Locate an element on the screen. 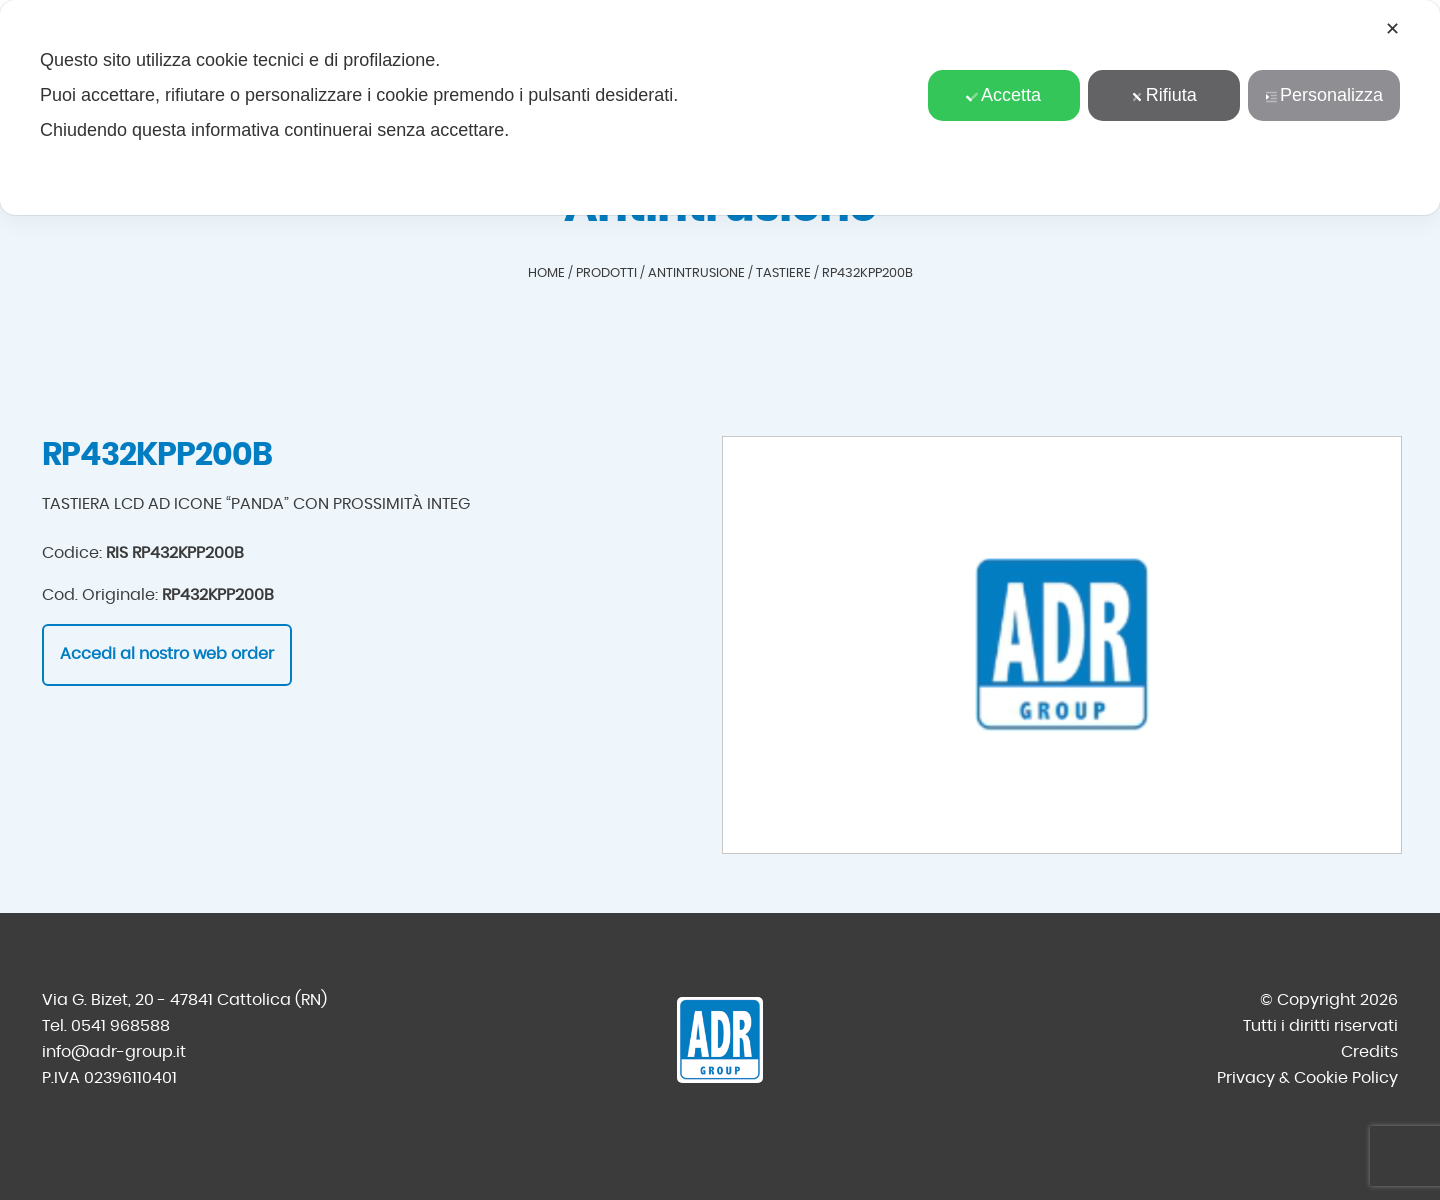 The width and height of the screenshot is (1440, 1200). Accetta [button] is located at coordinates (1003, 95).